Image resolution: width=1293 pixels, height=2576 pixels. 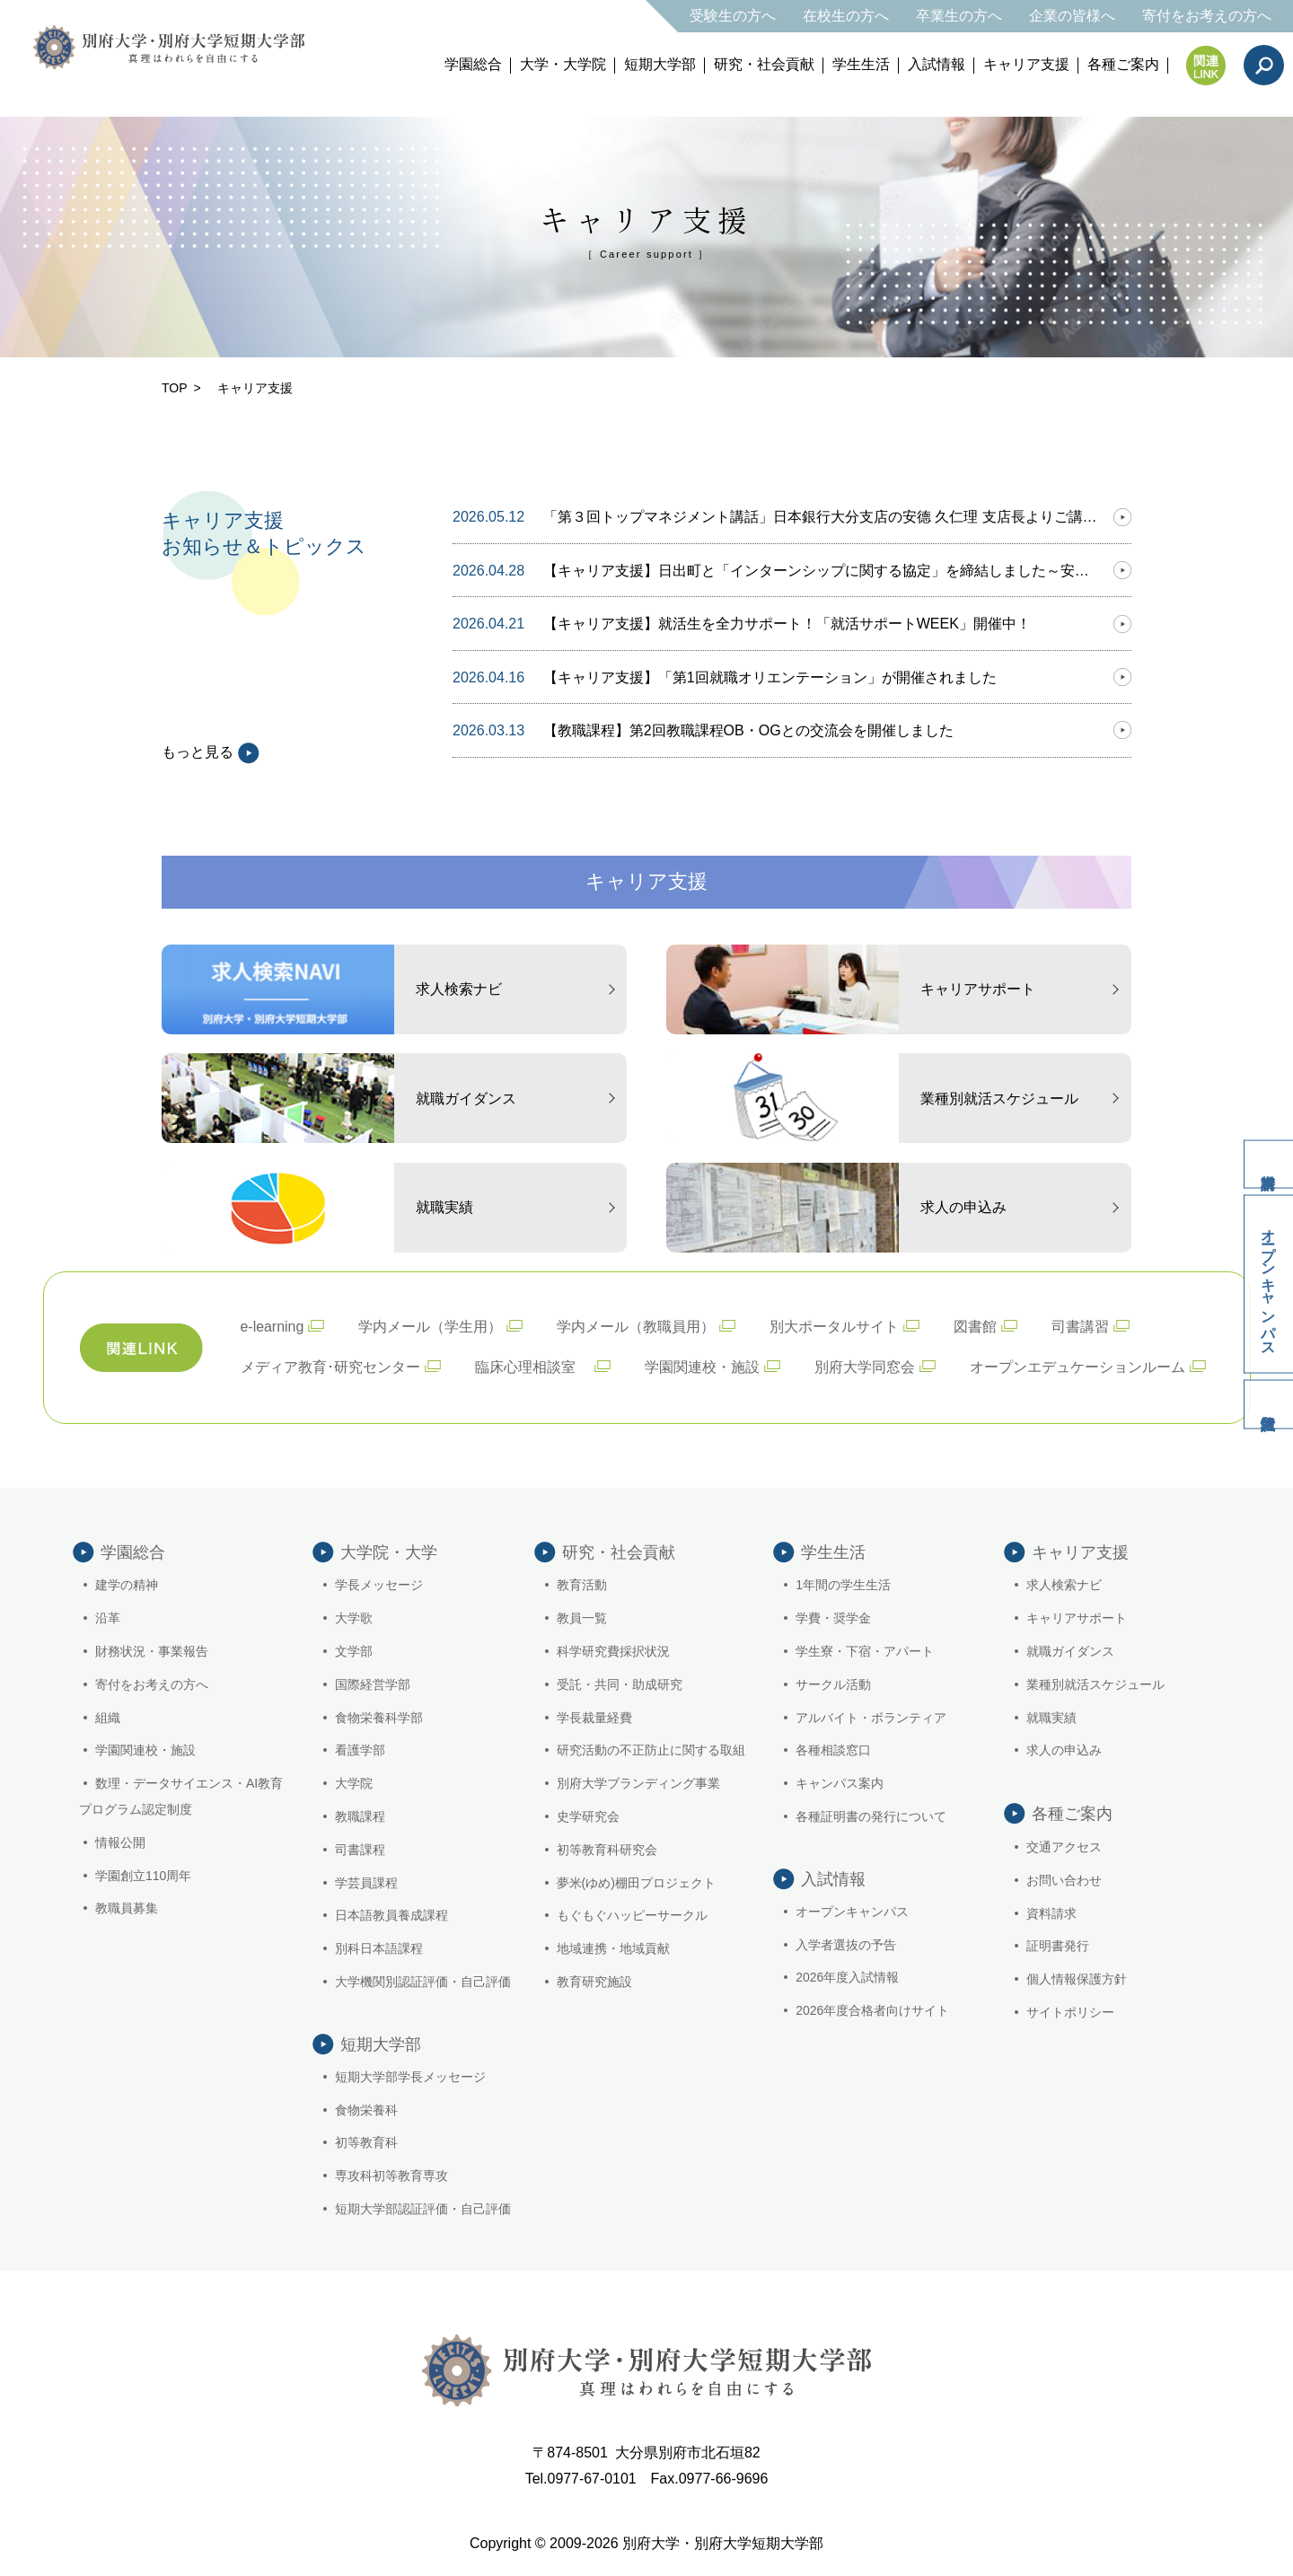 I want to click on 教育研究施設, so click(x=594, y=1981).